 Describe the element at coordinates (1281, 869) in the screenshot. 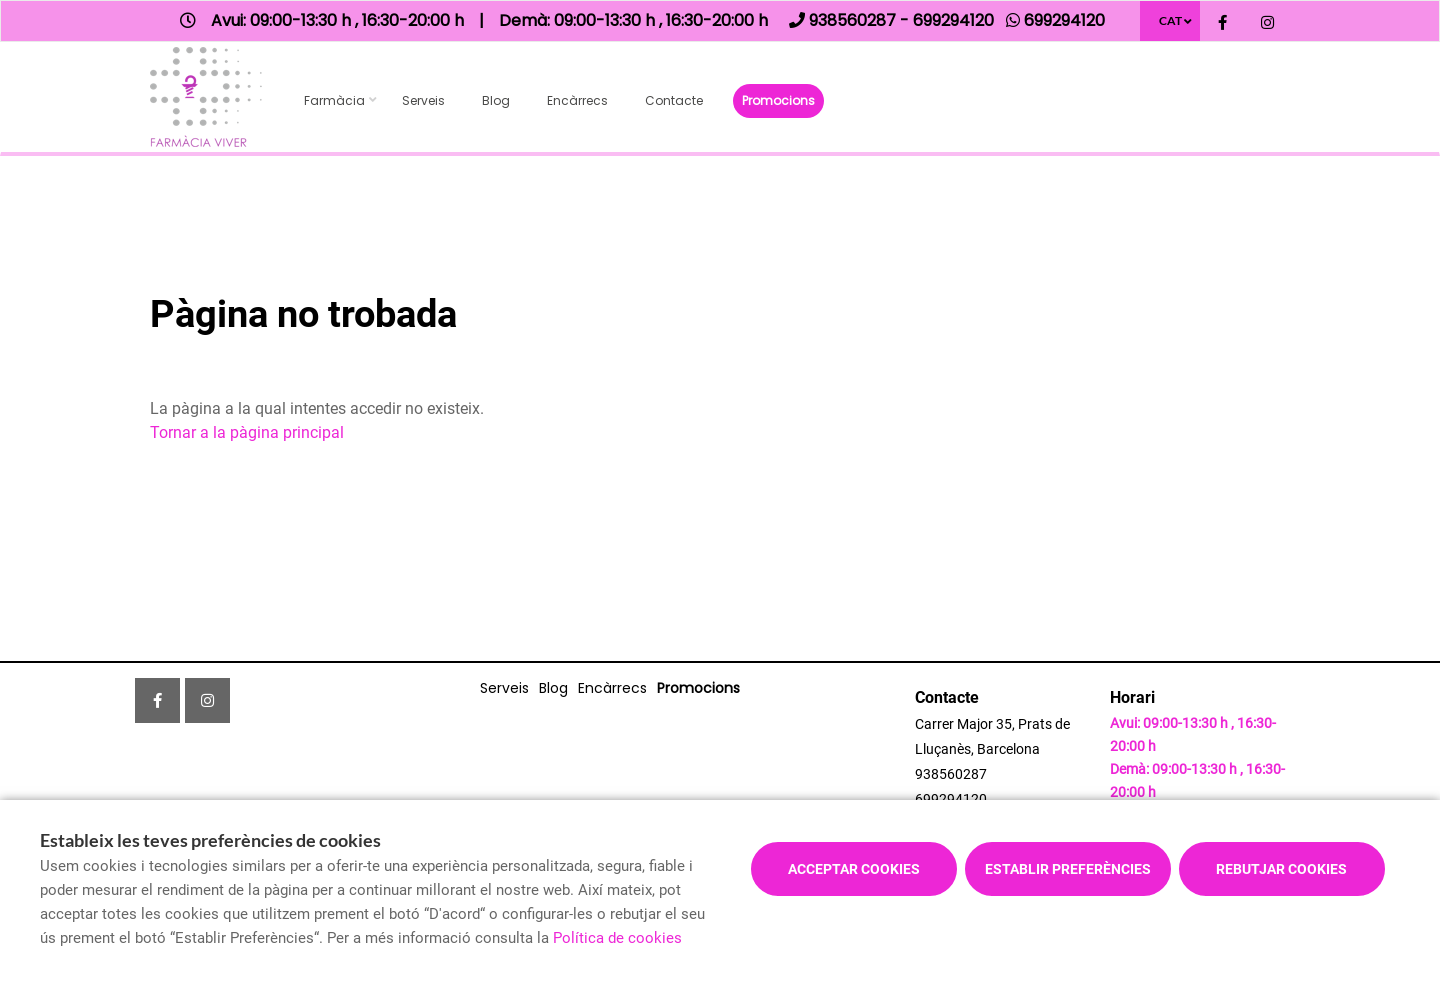

I see `Rebutjar cookies` at that location.